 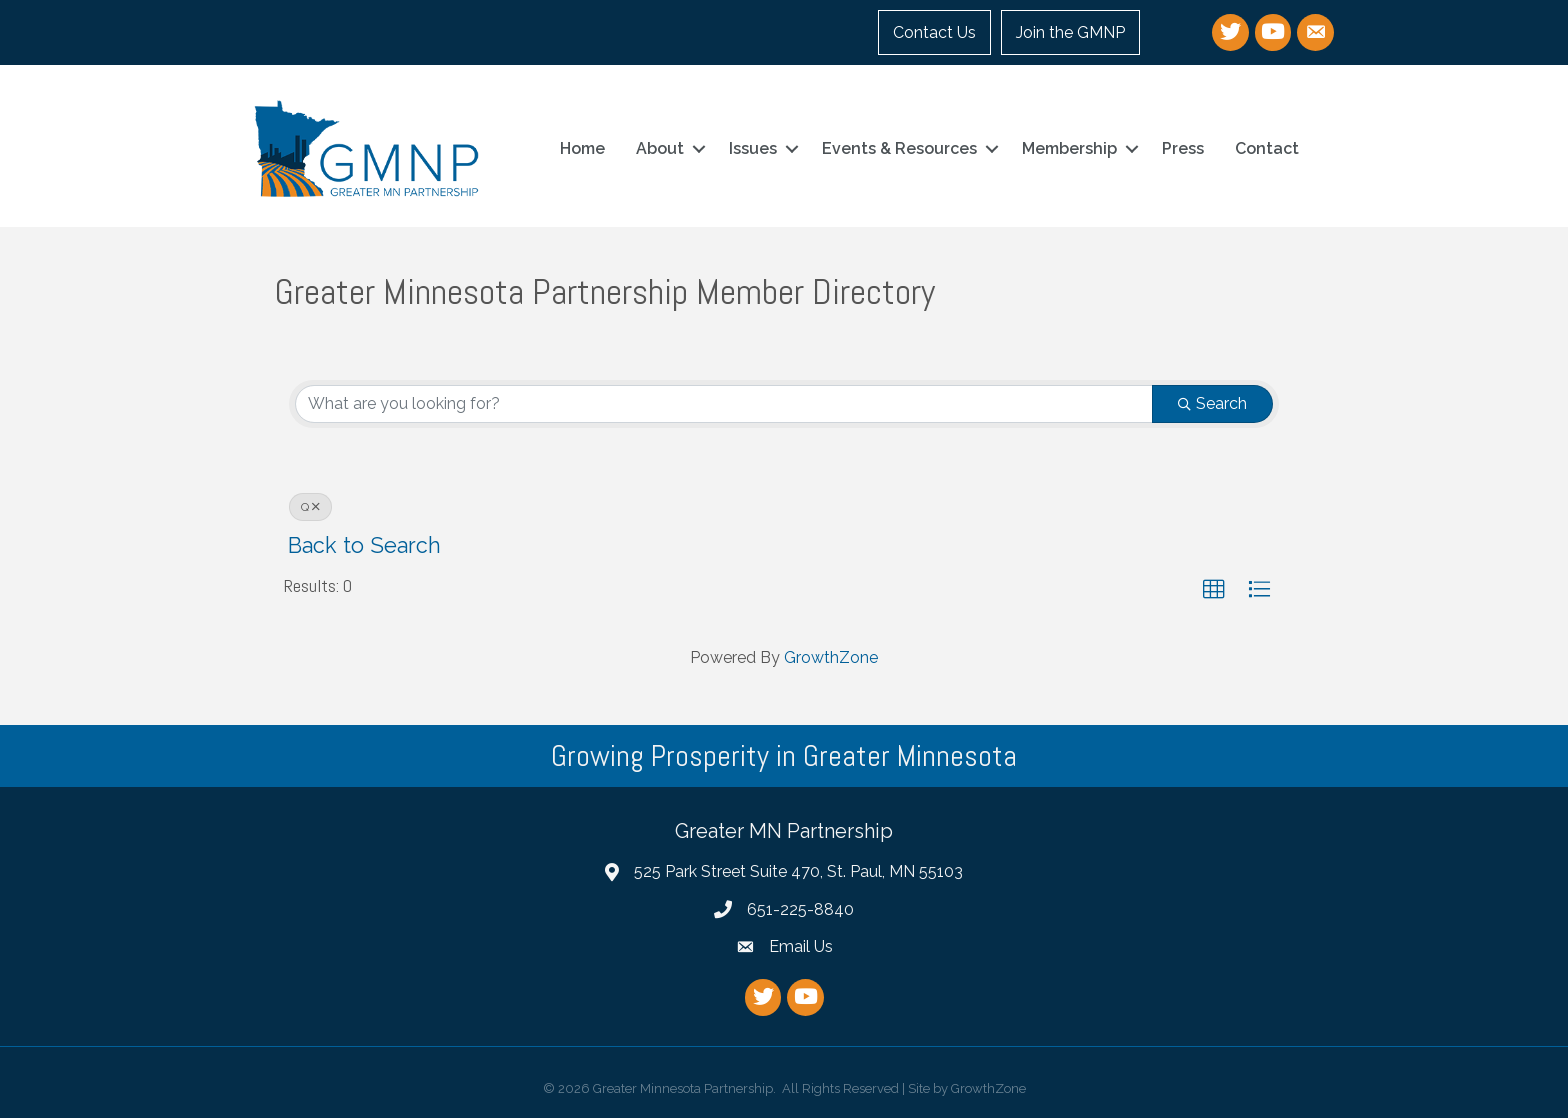 I want to click on Membership, so click(x=1069, y=148).